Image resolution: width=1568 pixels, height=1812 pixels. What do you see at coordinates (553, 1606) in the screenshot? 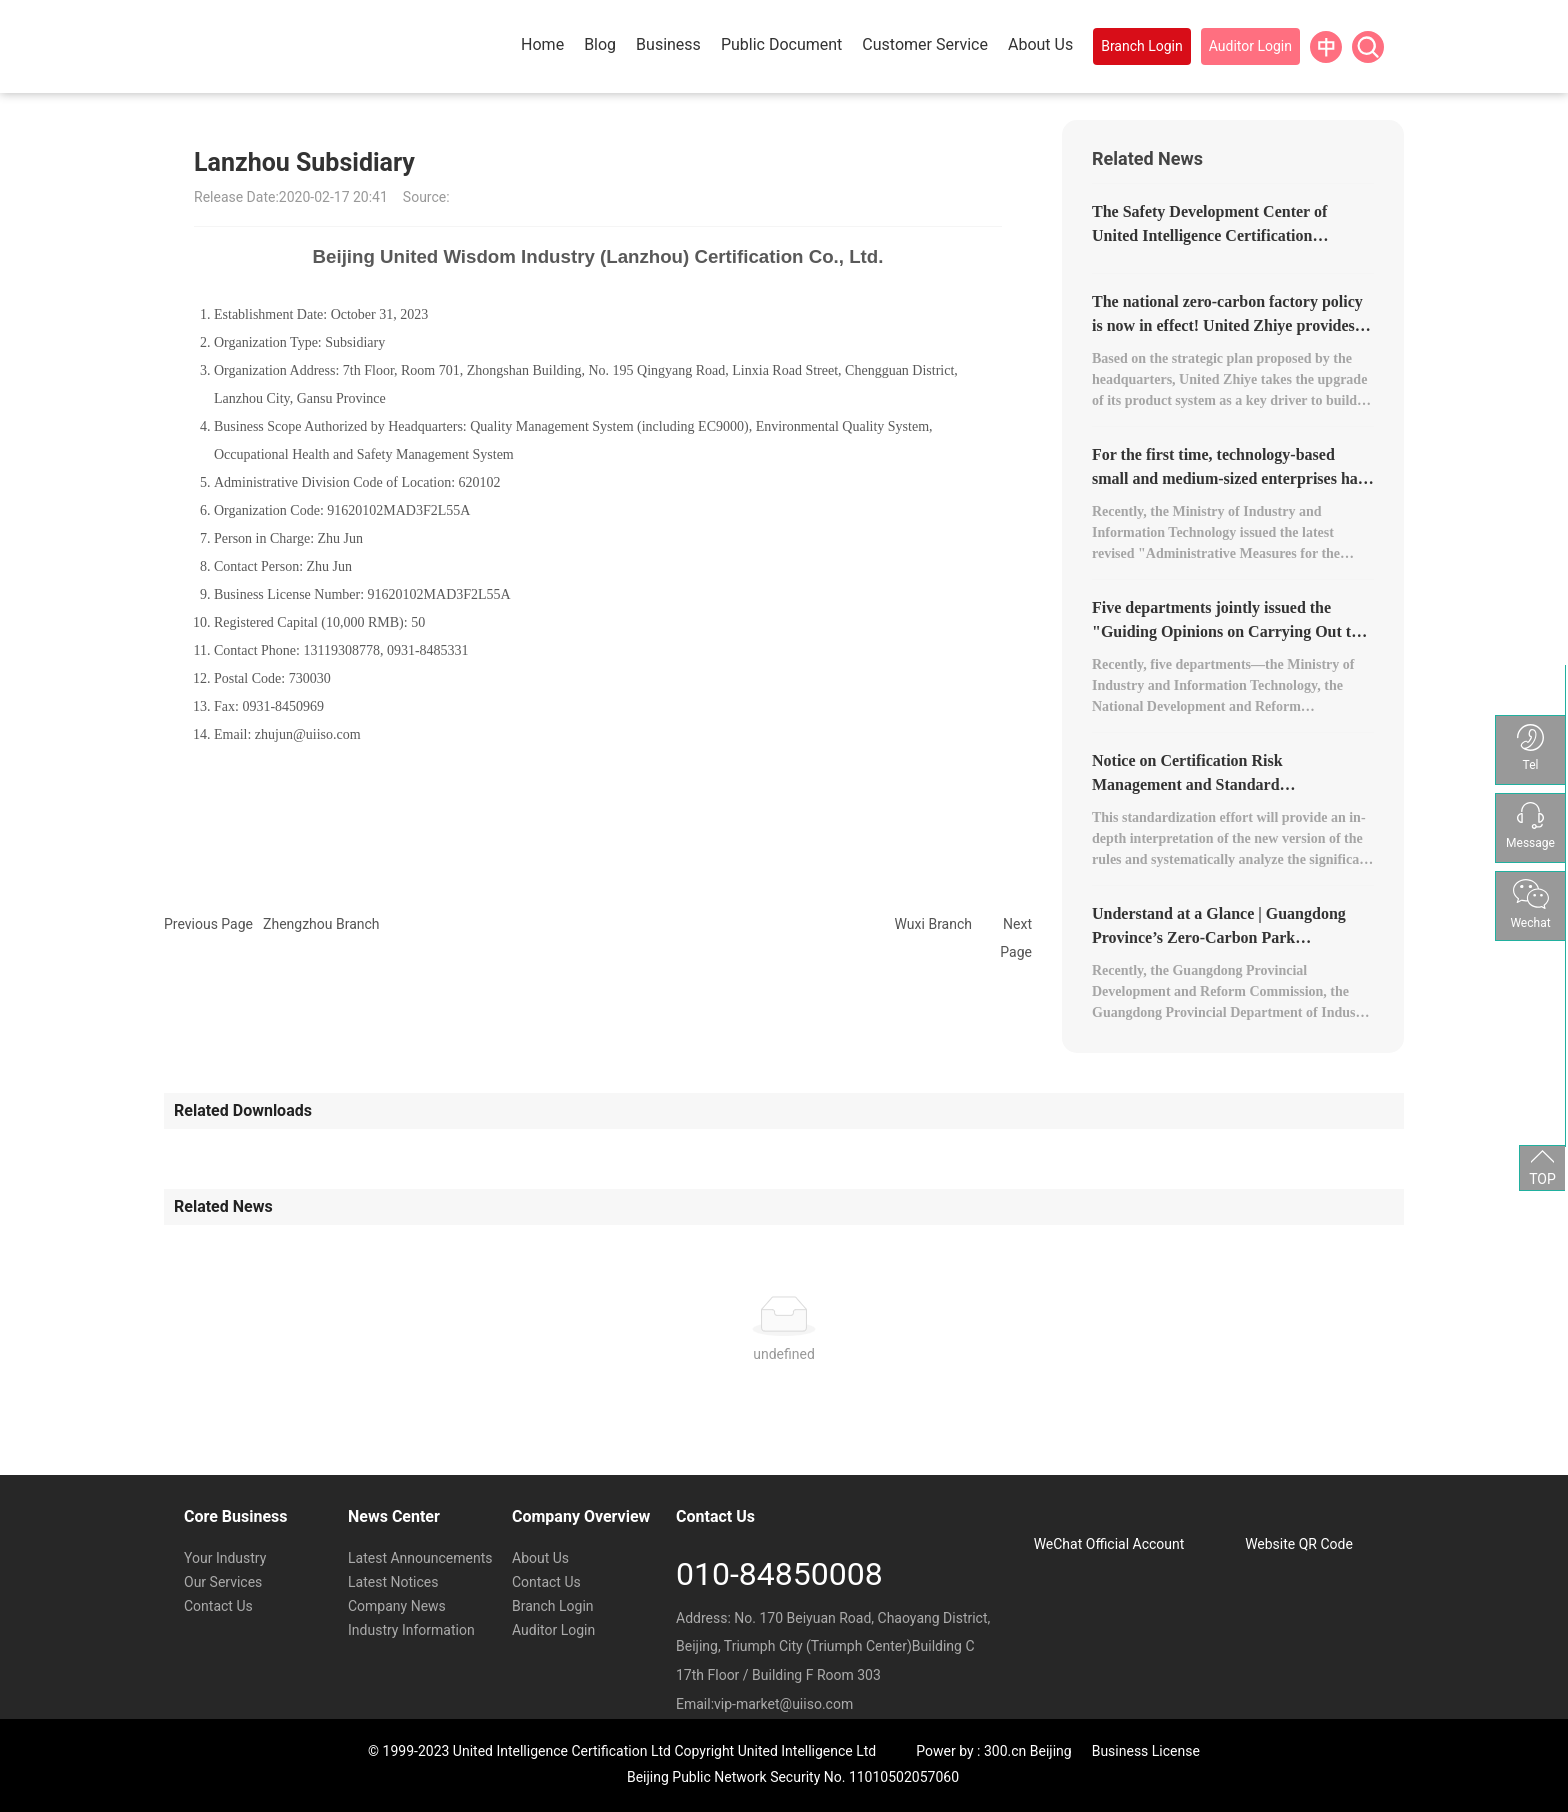
I see `Branch Login` at bounding box center [553, 1606].